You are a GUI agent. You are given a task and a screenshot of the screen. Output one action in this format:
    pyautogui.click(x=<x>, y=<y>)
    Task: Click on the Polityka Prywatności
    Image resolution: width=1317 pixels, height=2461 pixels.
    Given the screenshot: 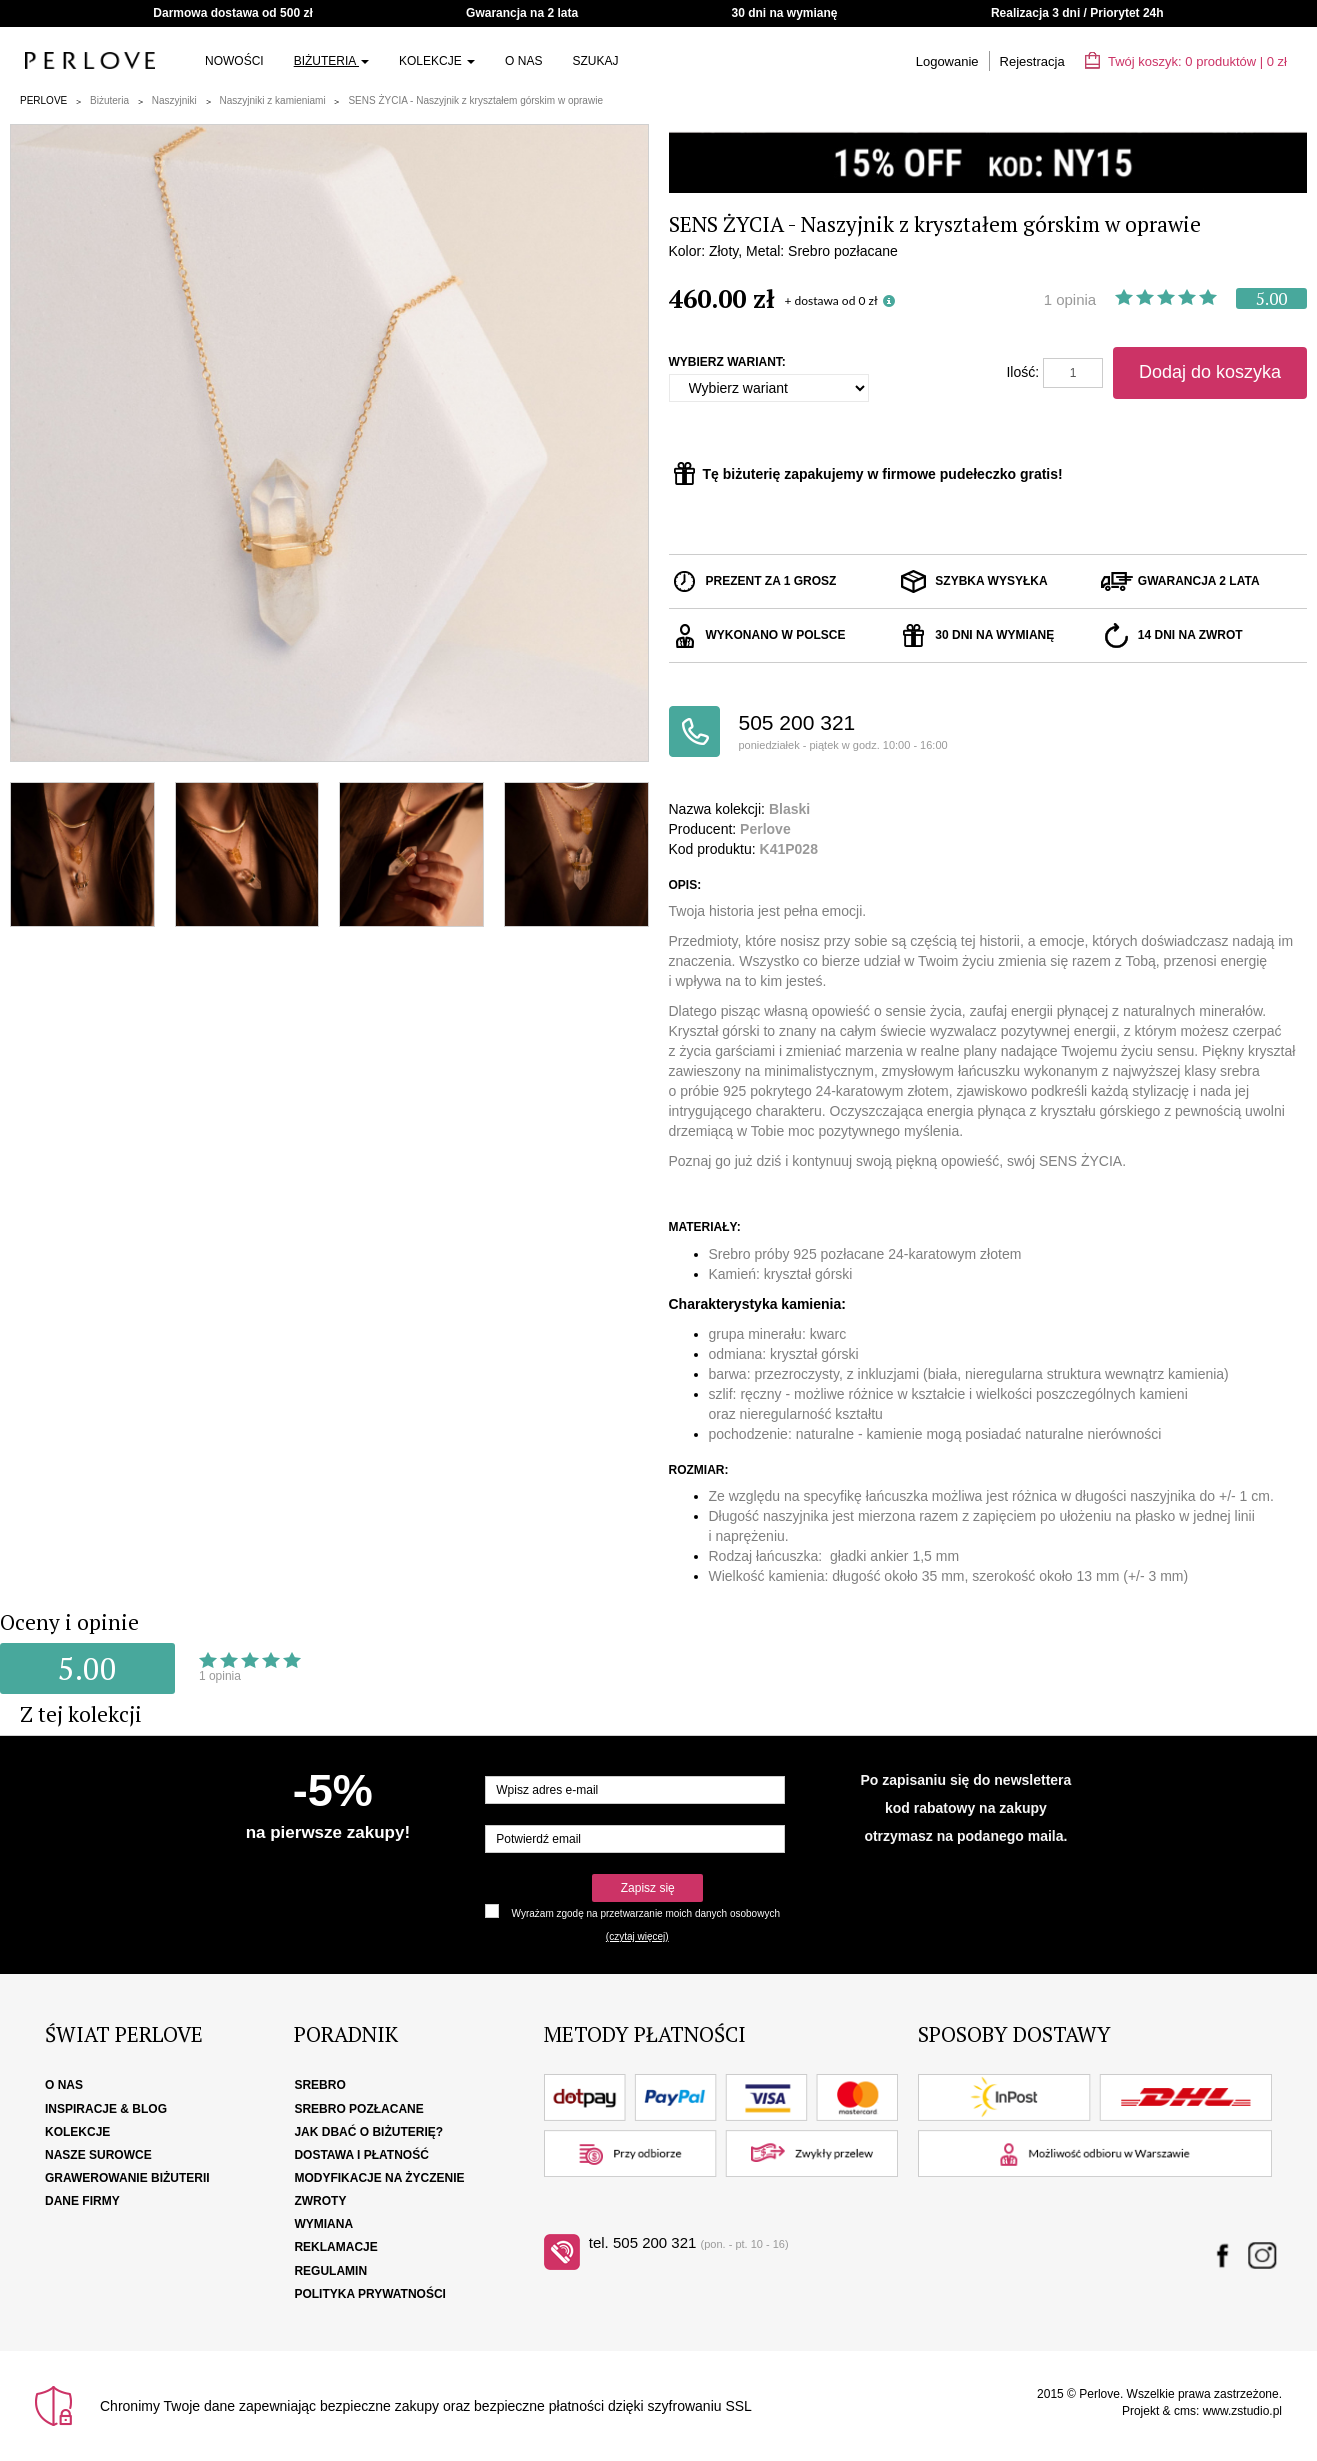 What is the action you would take?
    pyautogui.click(x=370, y=2294)
    